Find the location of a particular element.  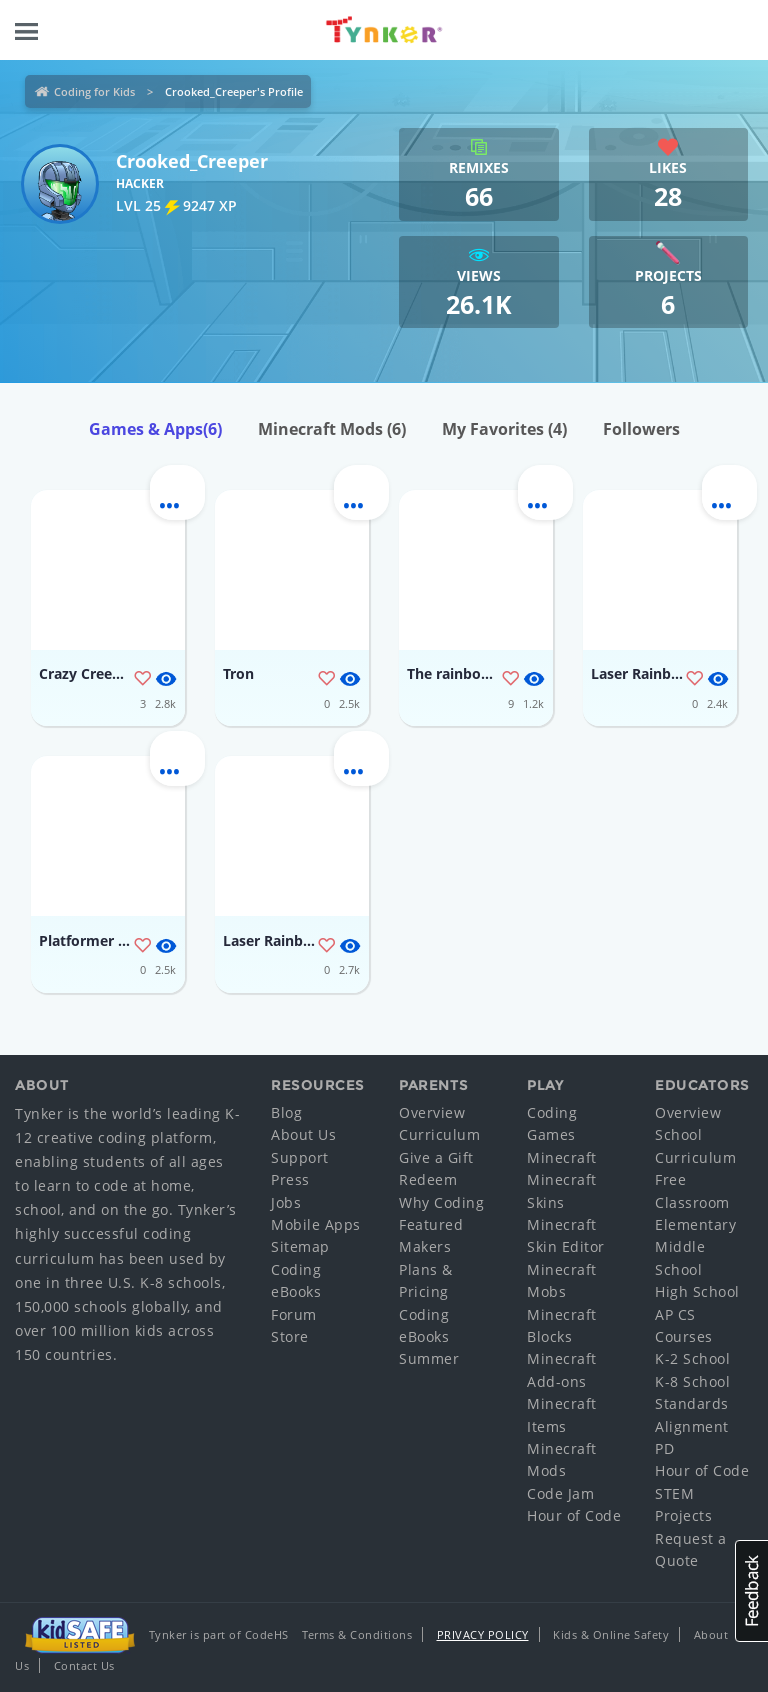

Store is located at coordinates (290, 1336).